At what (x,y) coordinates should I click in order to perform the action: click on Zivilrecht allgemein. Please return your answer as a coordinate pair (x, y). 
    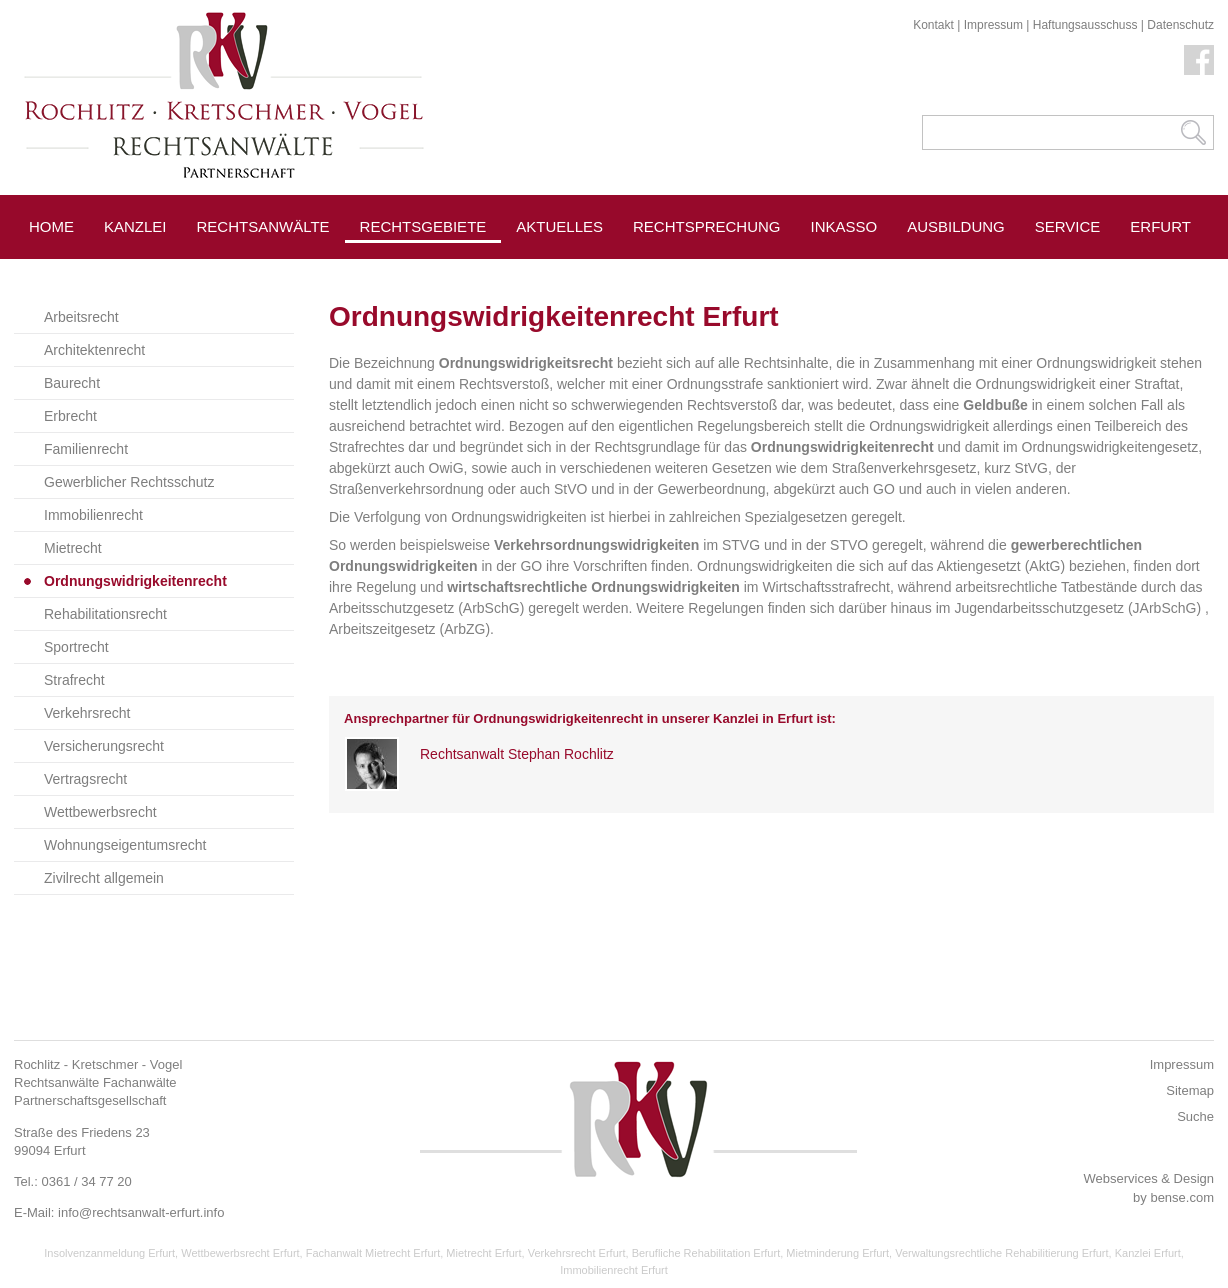
    Looking at the image, I should click on (104, 878).